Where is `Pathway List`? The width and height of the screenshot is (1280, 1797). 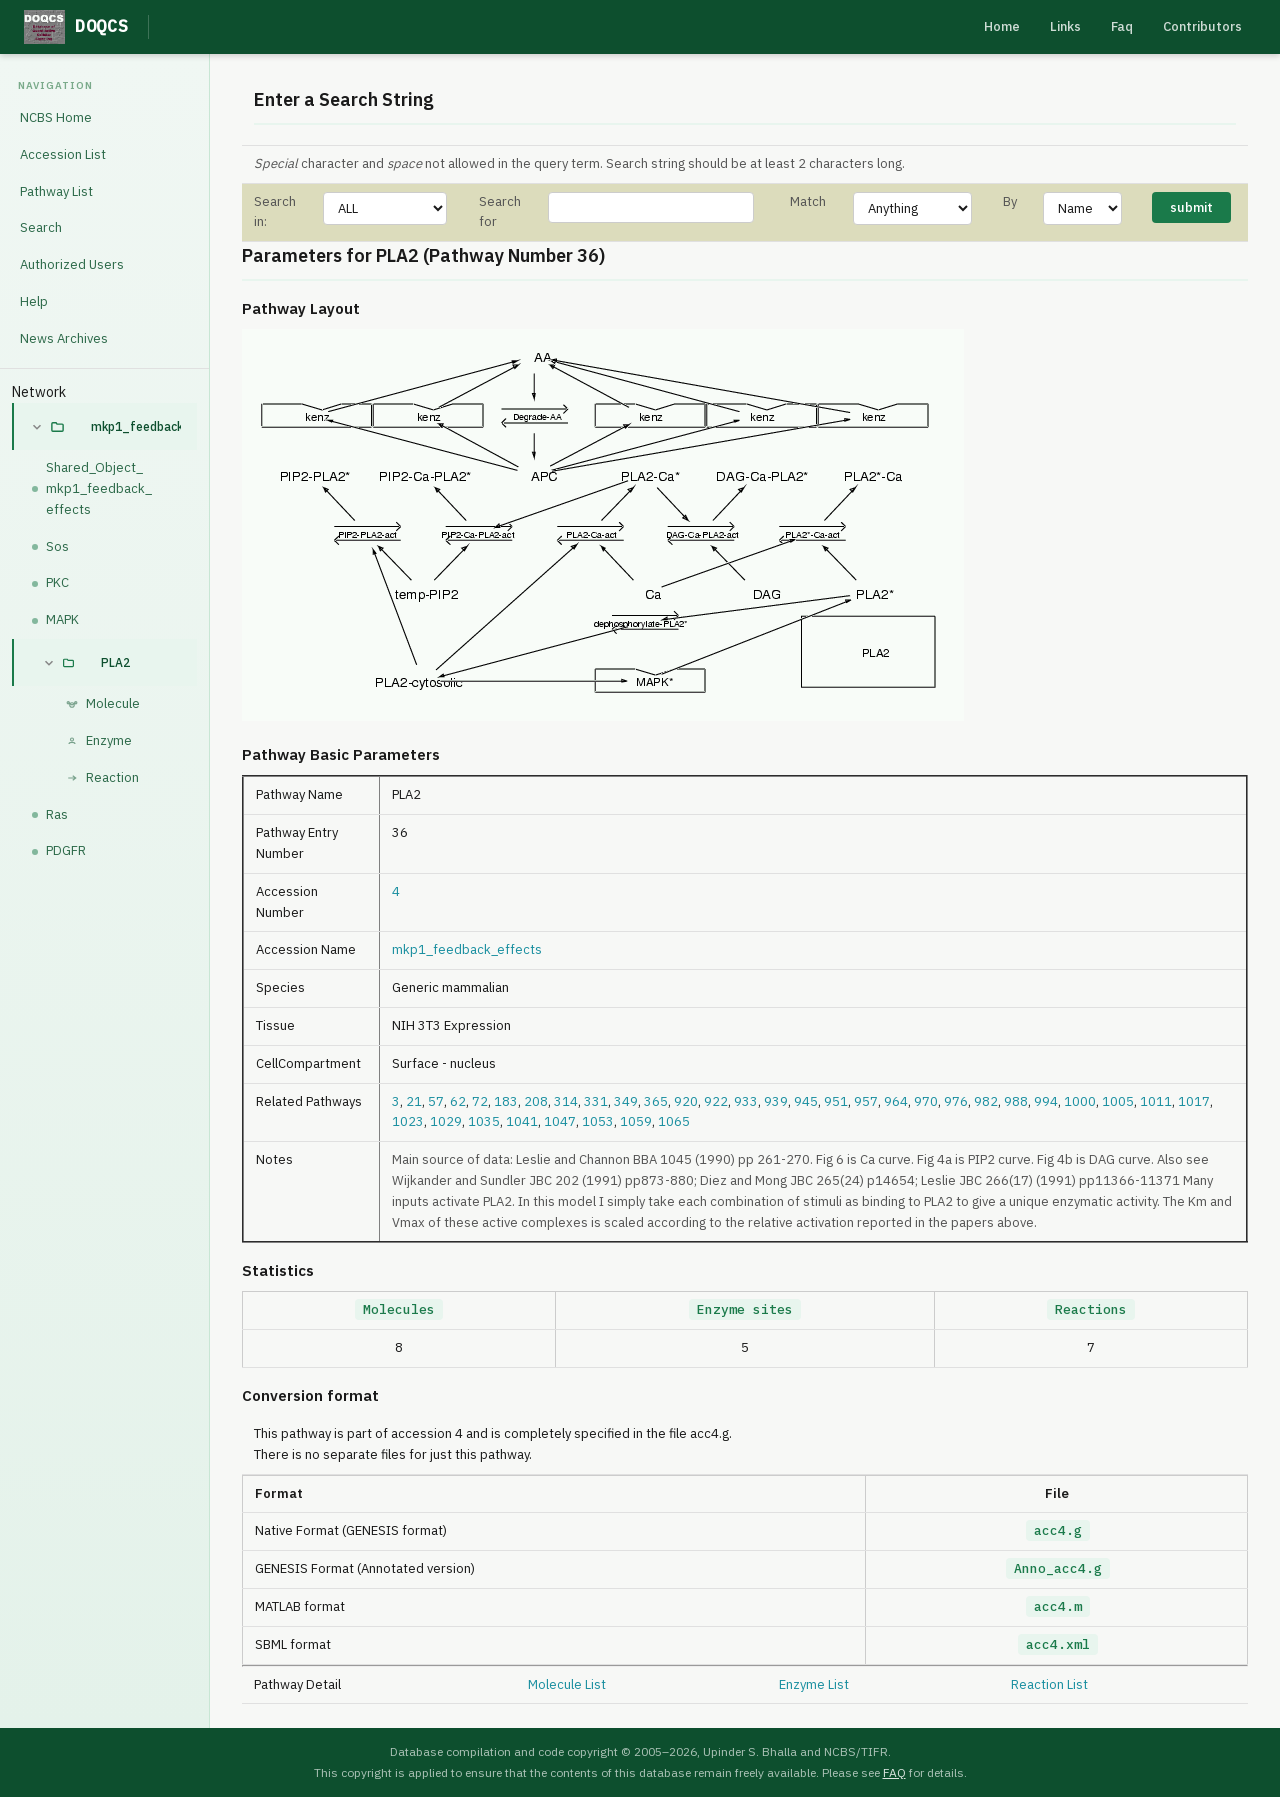
Pathway List is located at coordinates (56, 191).